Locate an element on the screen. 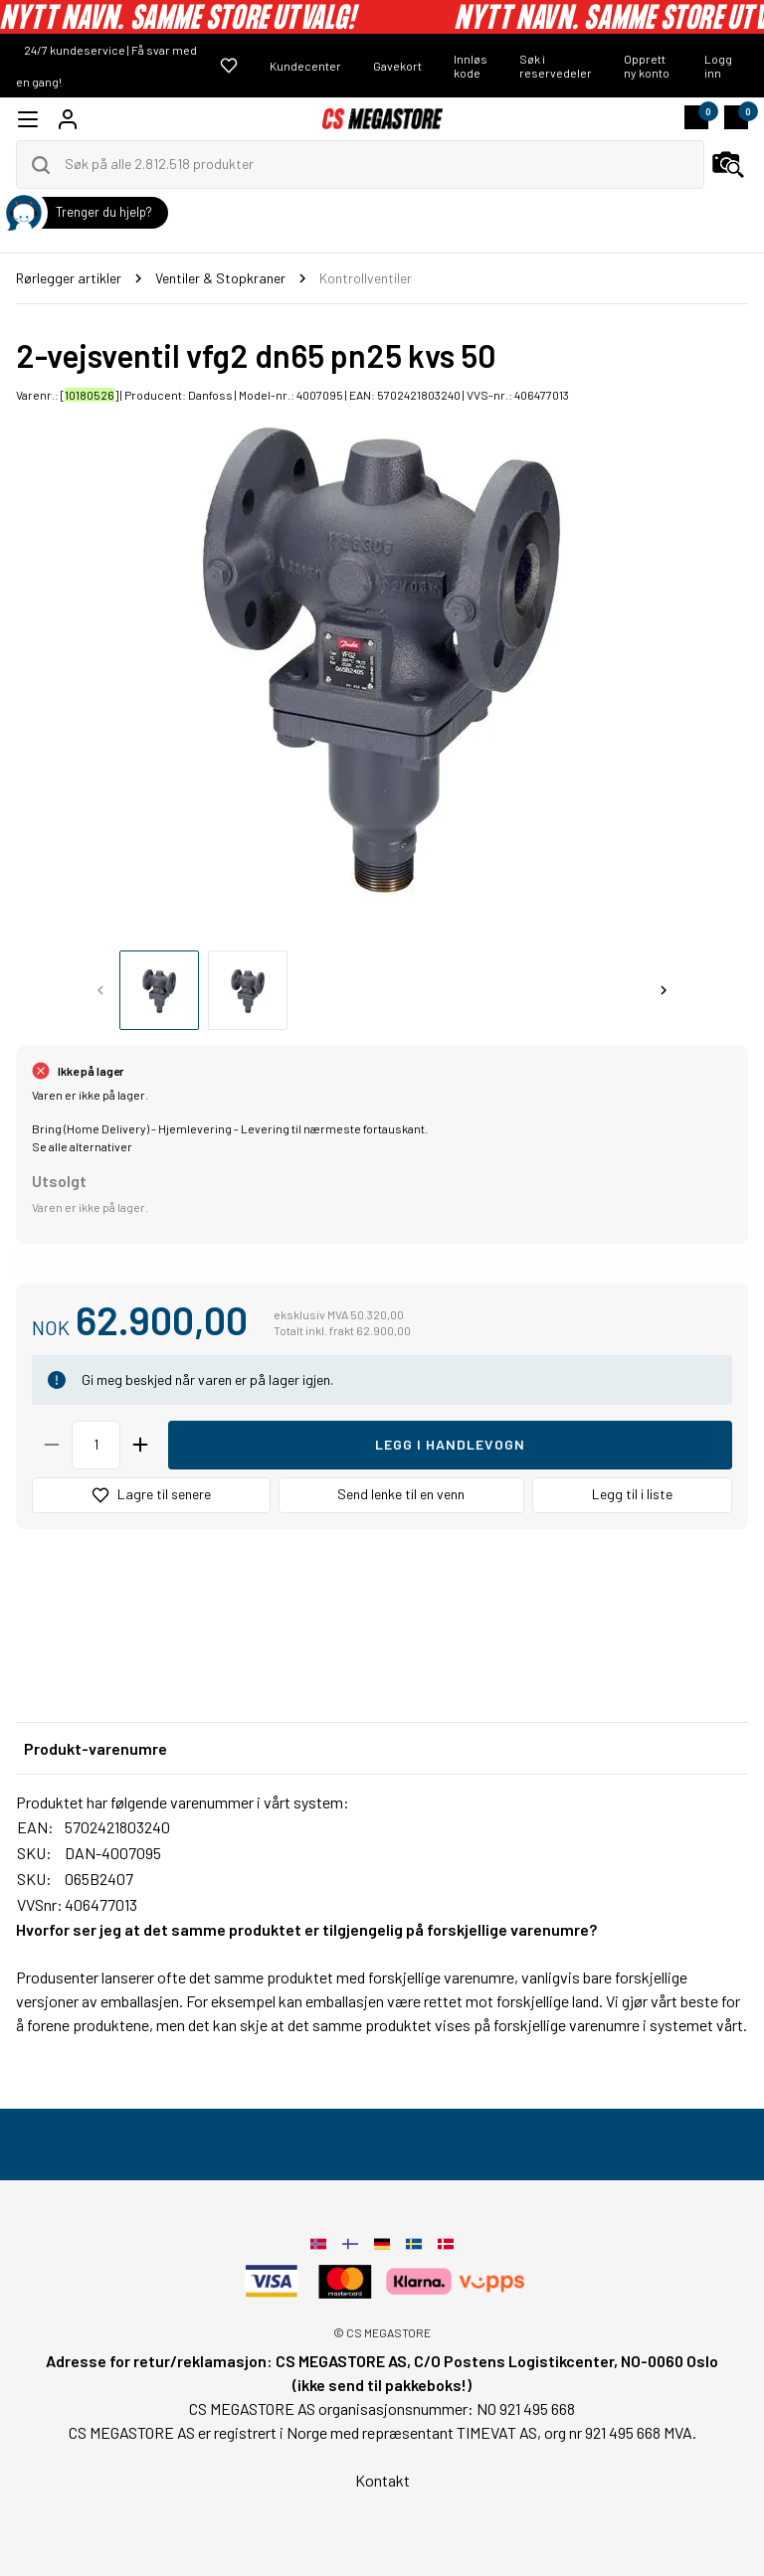 The width and height of the screenshot is (764, 2576). Kundecenter is located at coordinates (305, 66).